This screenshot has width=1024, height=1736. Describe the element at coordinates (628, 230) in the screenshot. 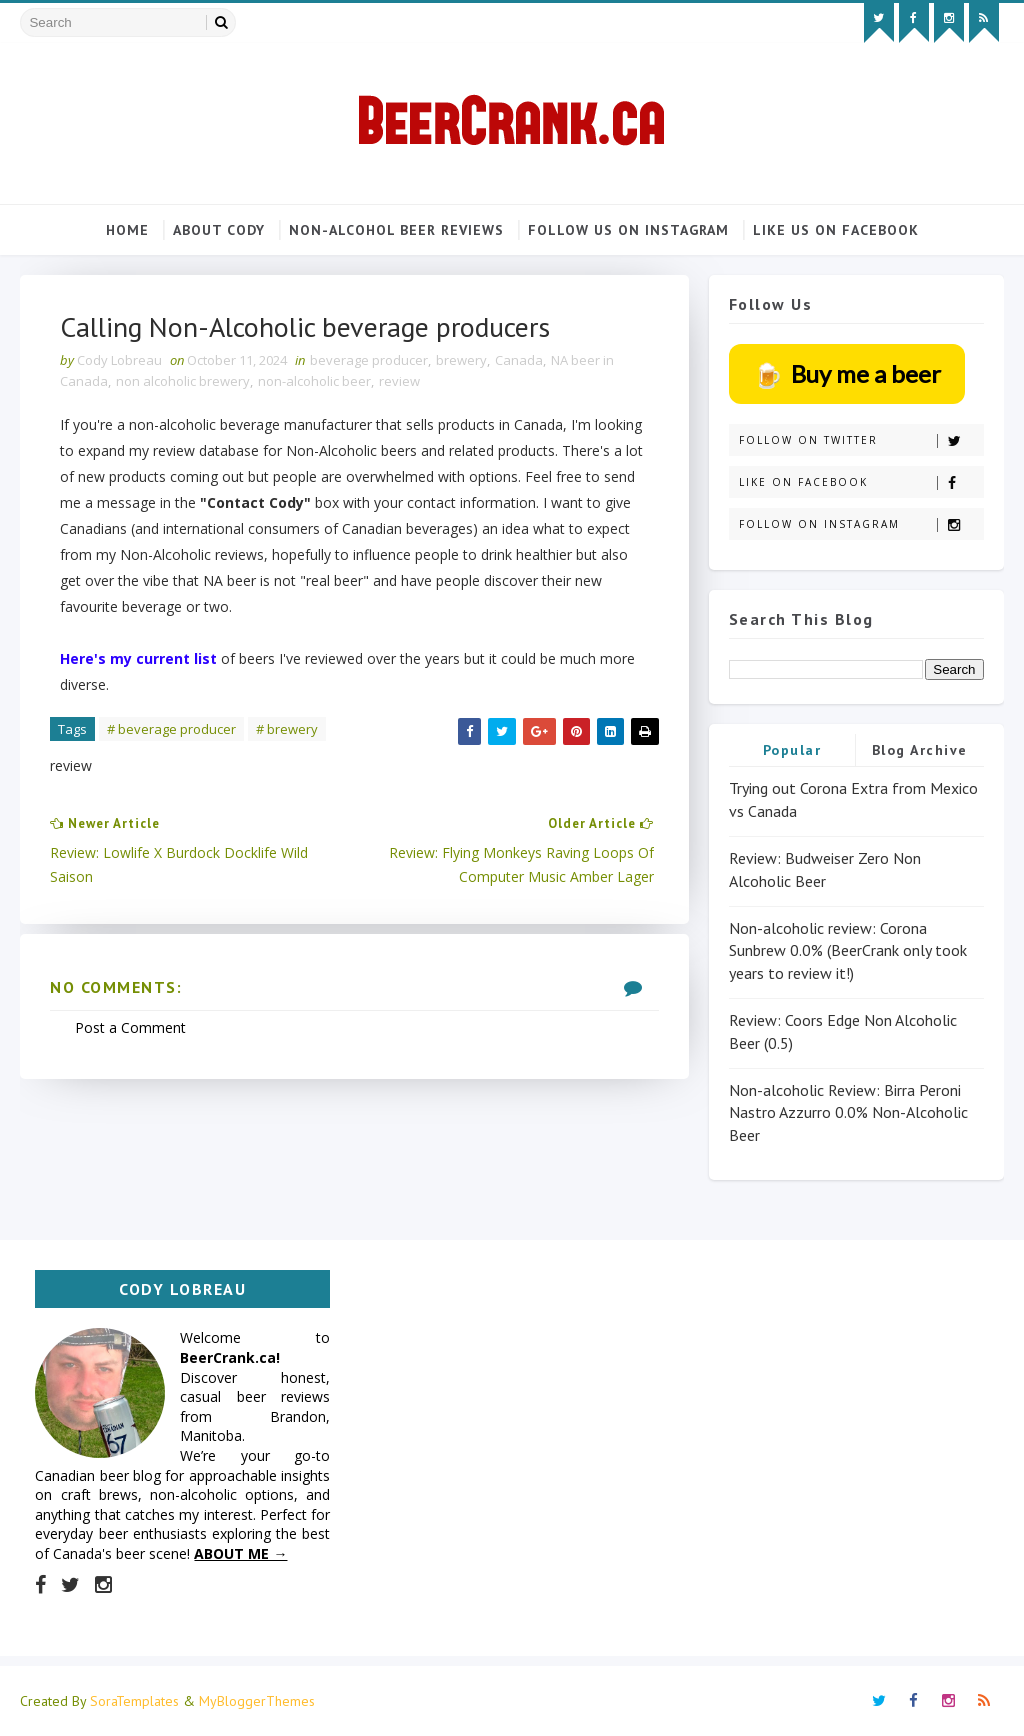

I see `Follow us on Instagram` at that location.